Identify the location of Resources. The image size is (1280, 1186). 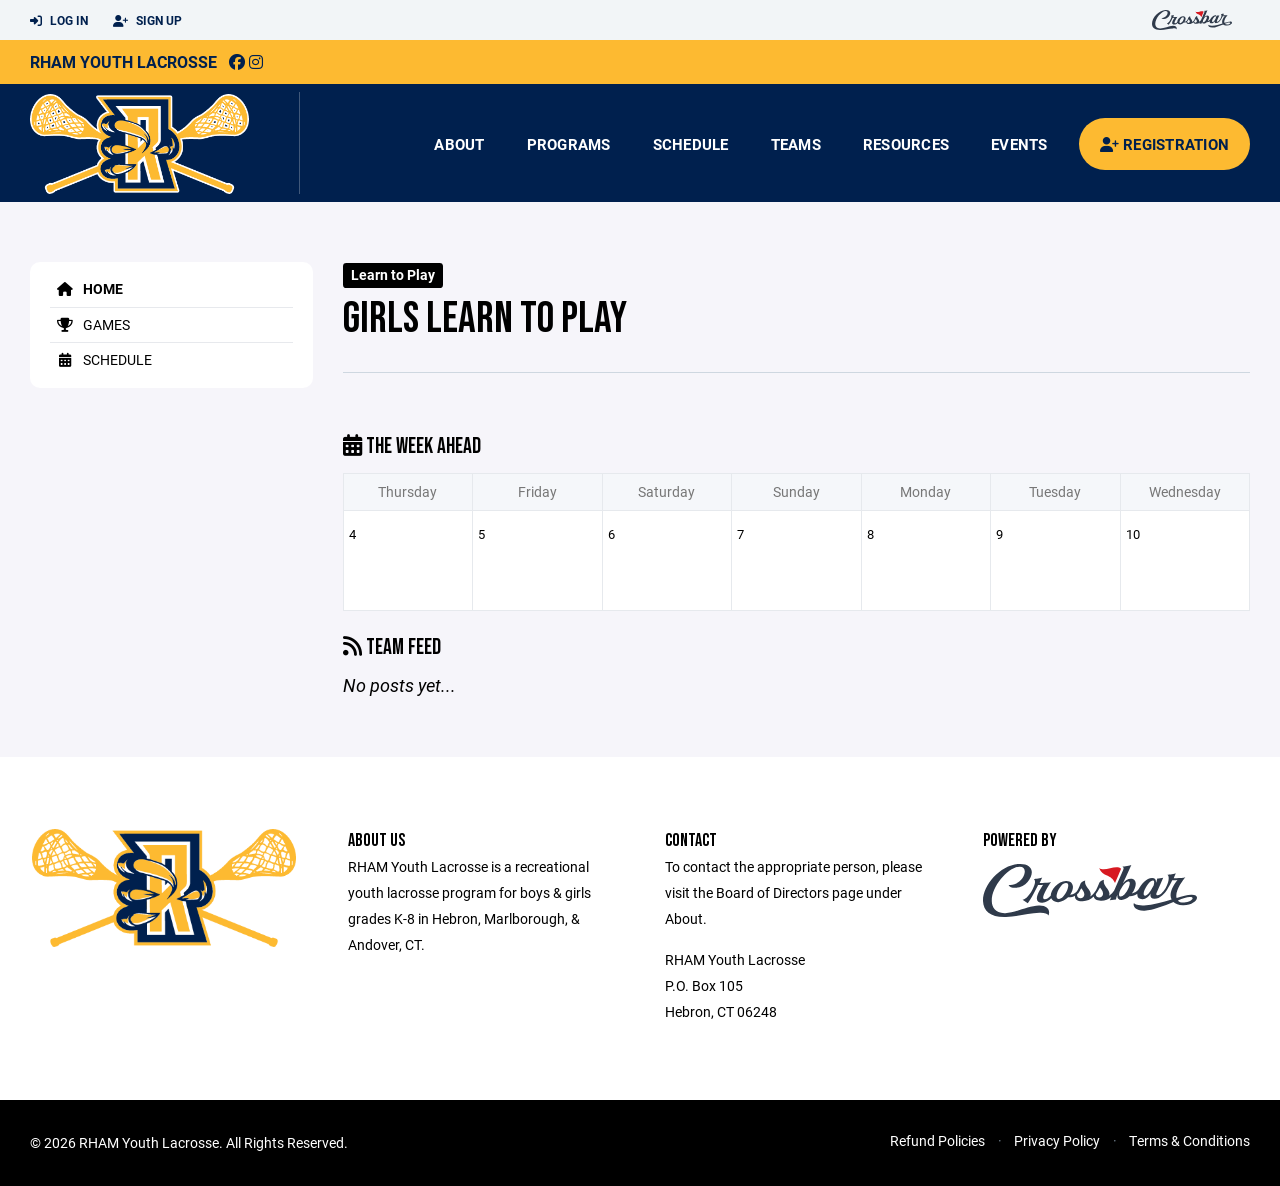
(906, 144).